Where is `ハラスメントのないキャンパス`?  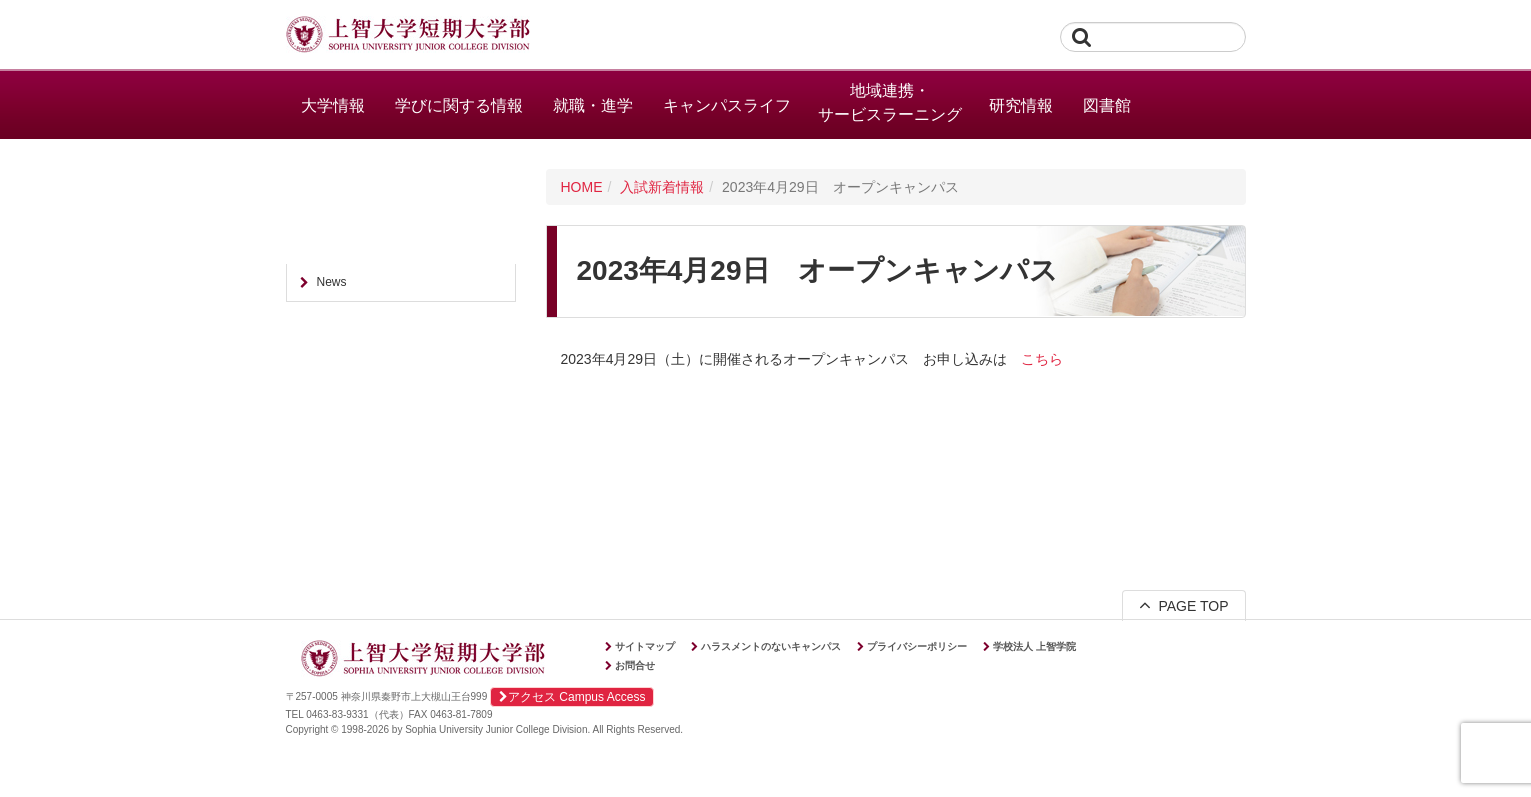
ハラスメントのないキャンパス is located at coordinates (771, 646).